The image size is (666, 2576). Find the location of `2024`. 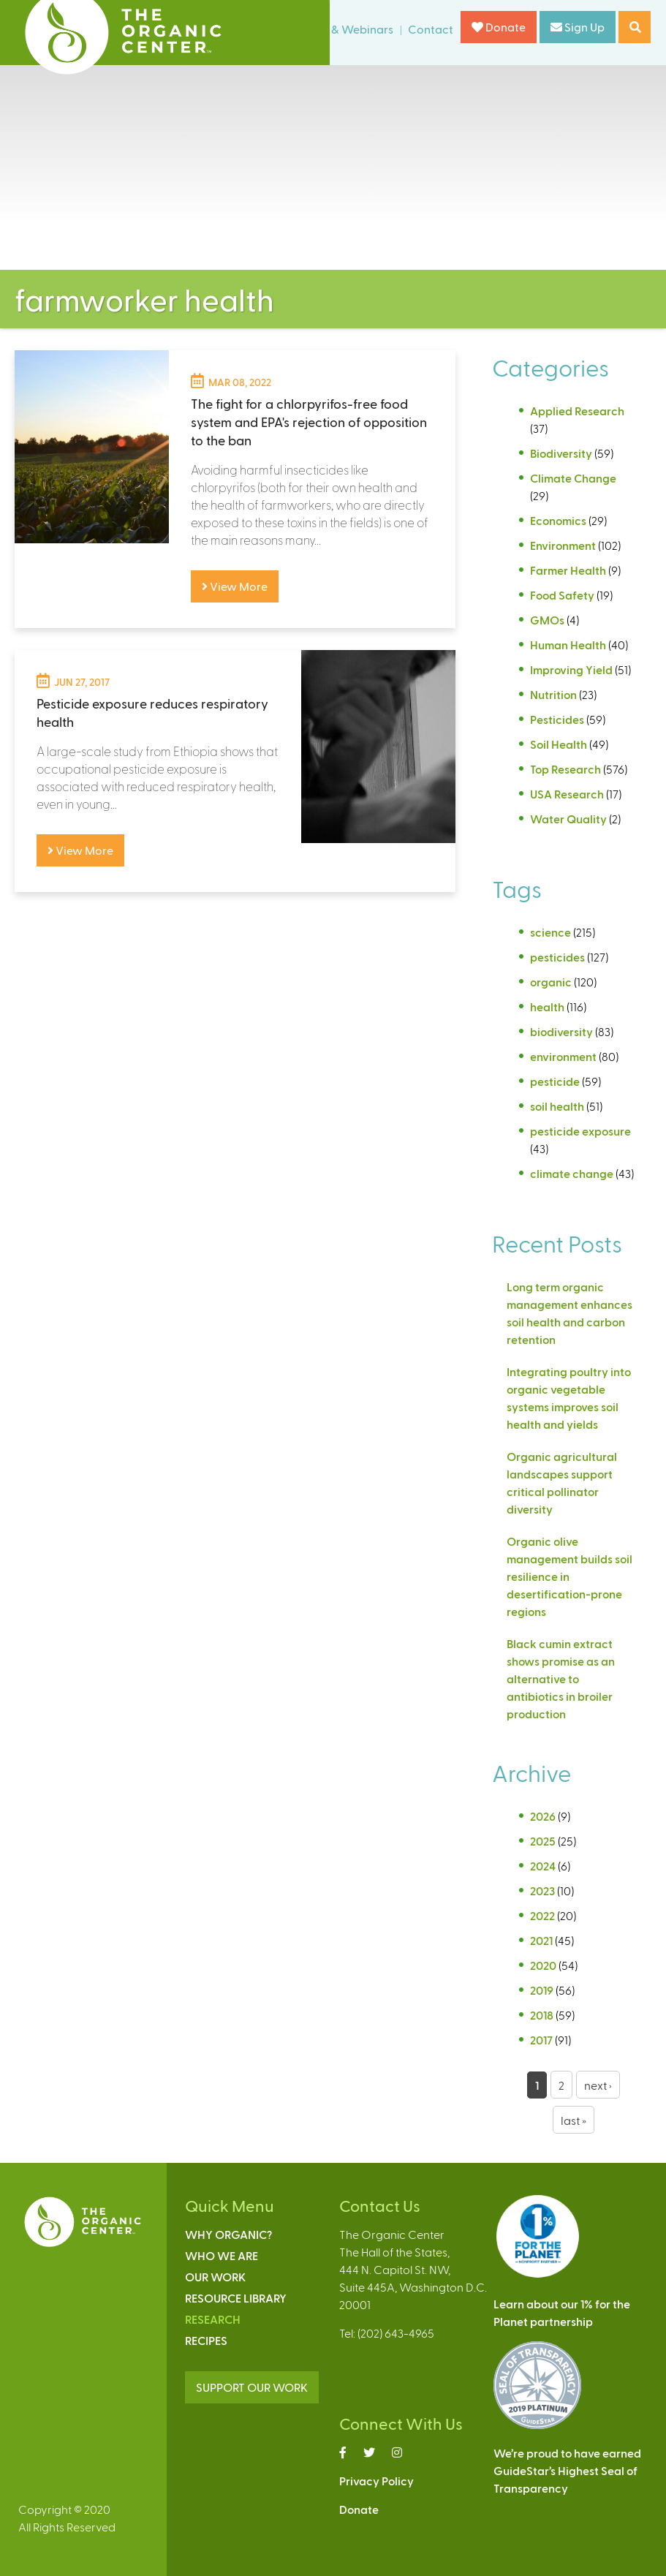

2024 is located at coordinates (543, 1866).